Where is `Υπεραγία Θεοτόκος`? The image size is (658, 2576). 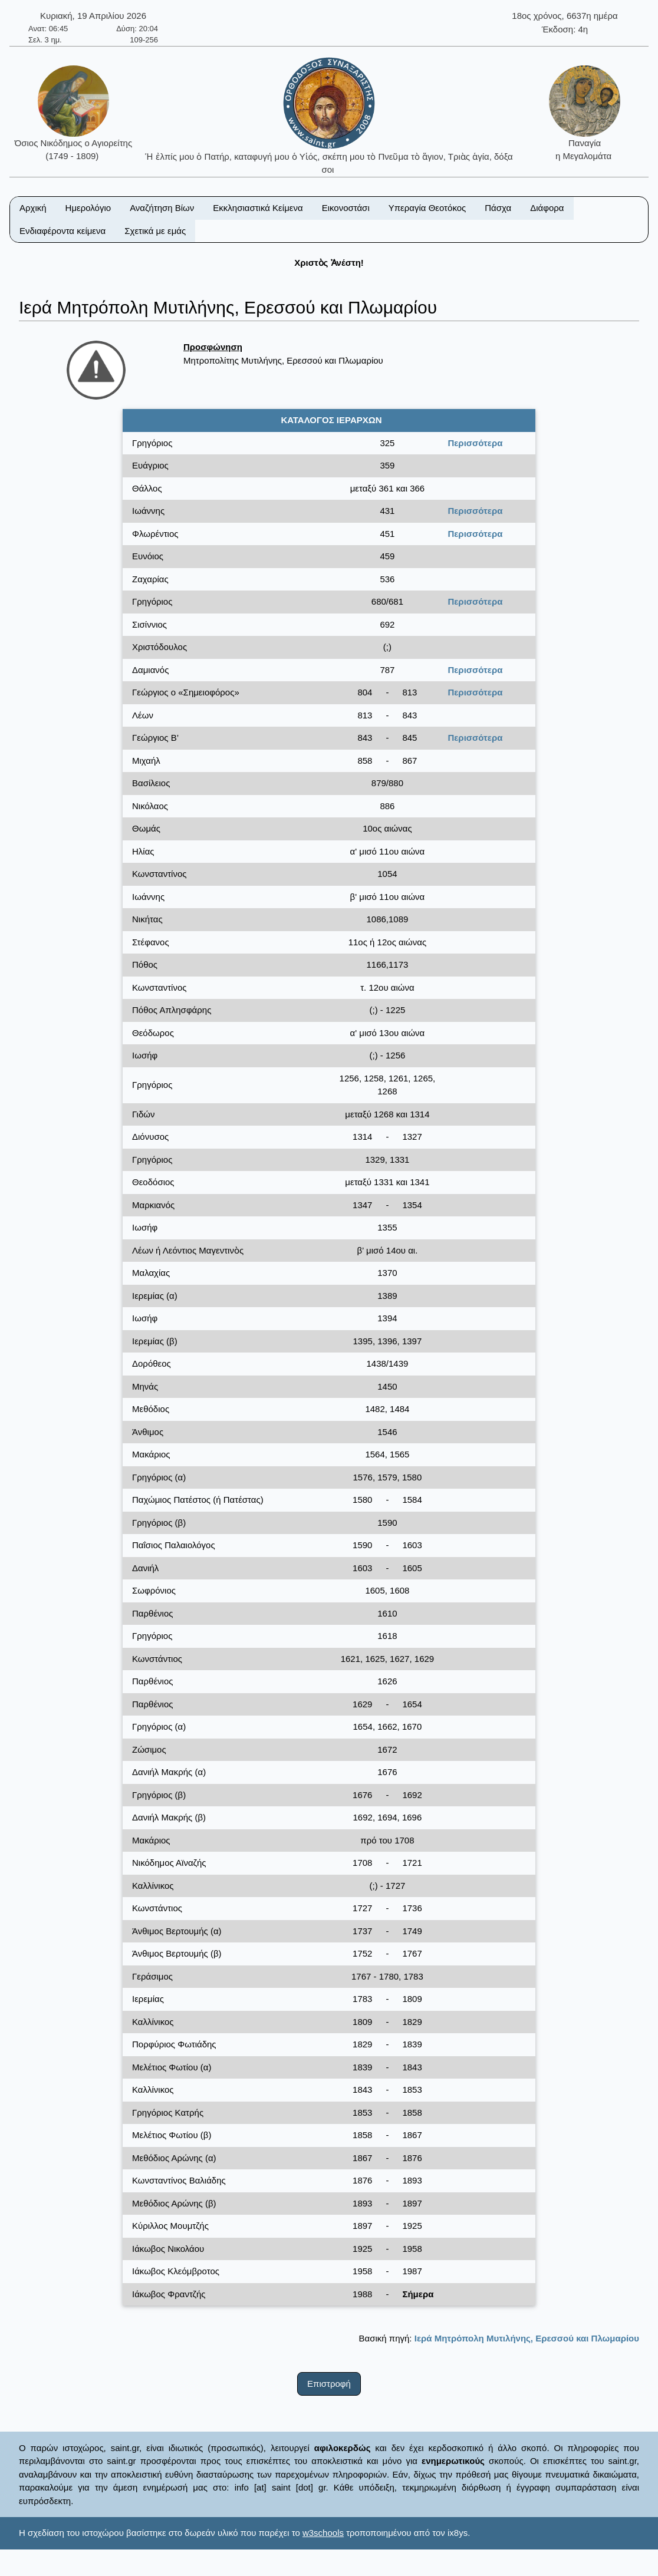
Υπεραγία Θεοτόκος is located at coordinates (427, 208).